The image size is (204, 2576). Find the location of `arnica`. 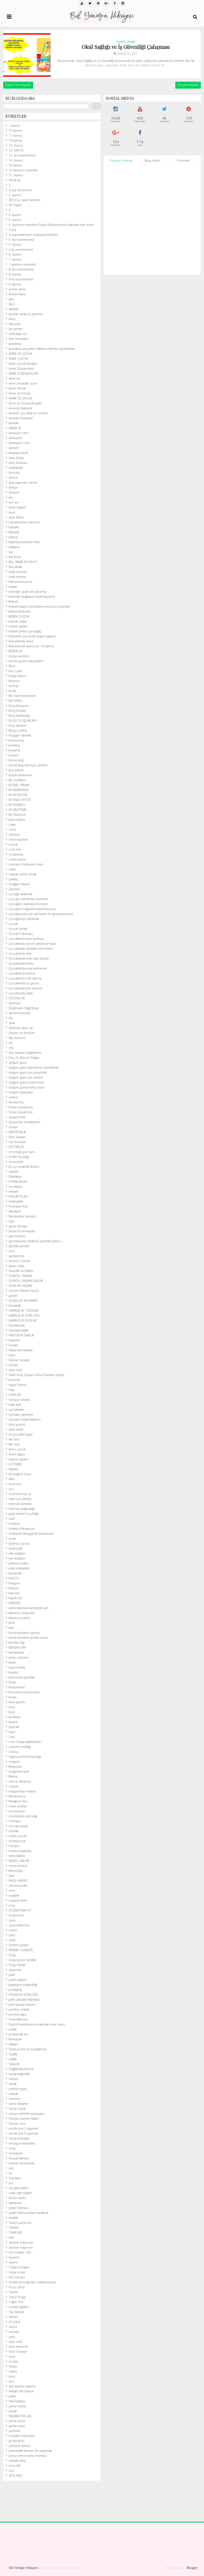

arnica is located at coordinates (13, 478).